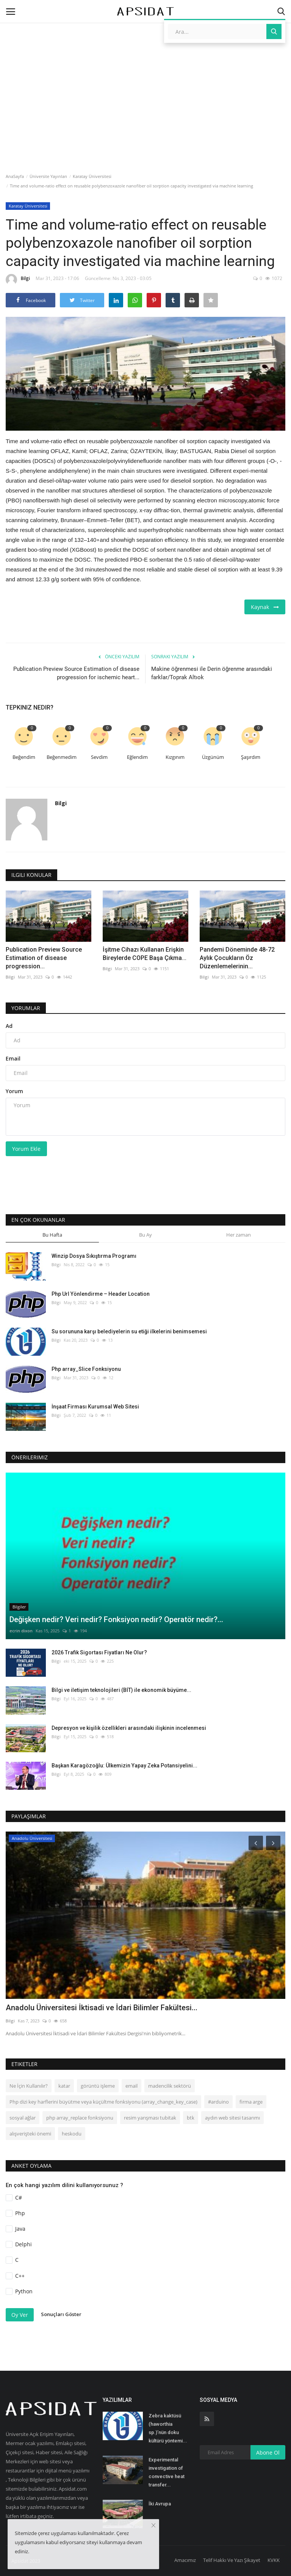  I want to click on Eğlendim, so click(137, 757).